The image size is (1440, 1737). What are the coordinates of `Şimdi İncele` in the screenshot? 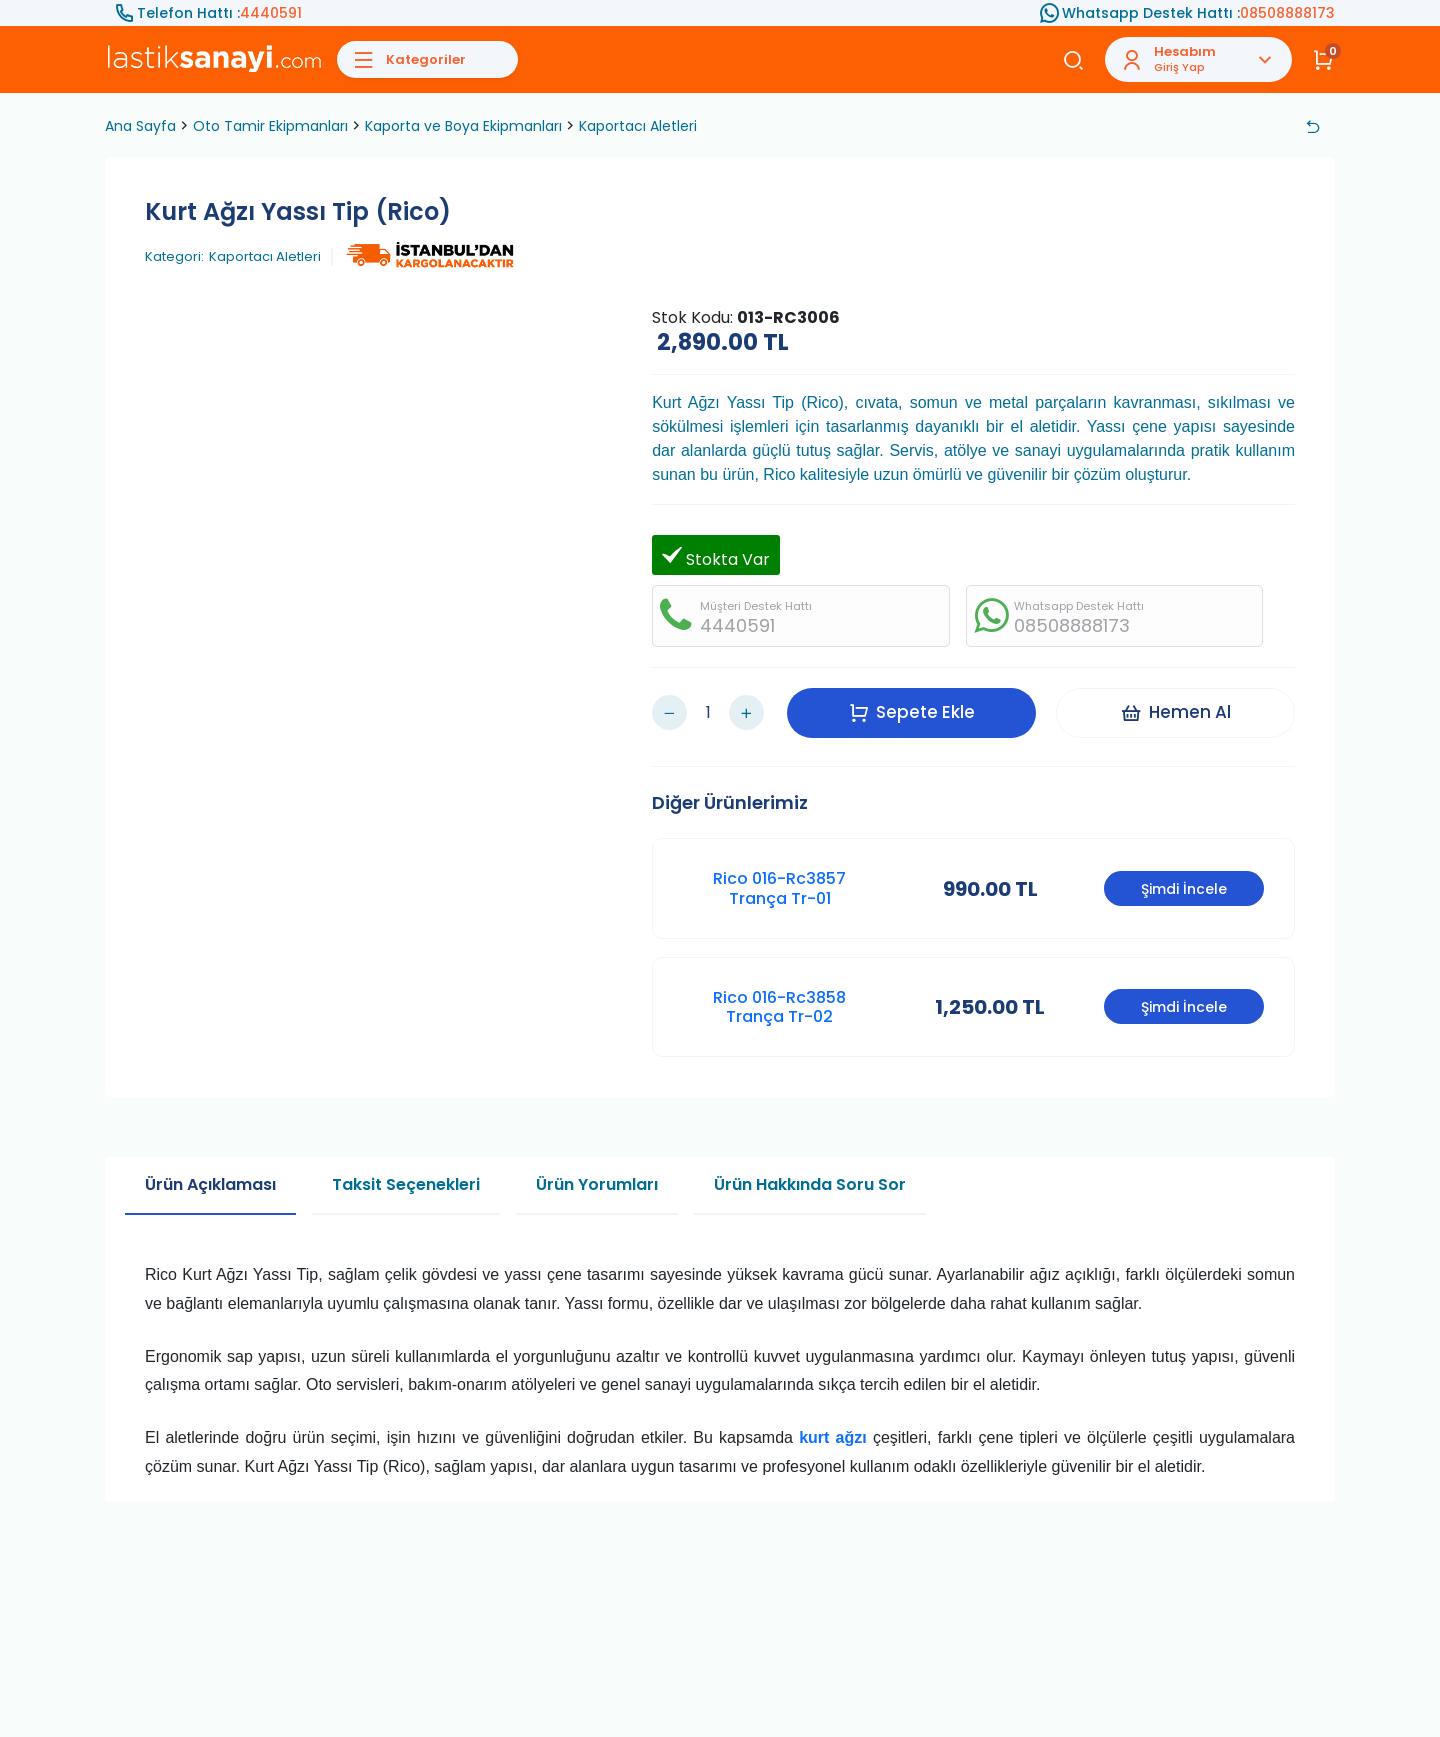 It's located at (1184, 889).